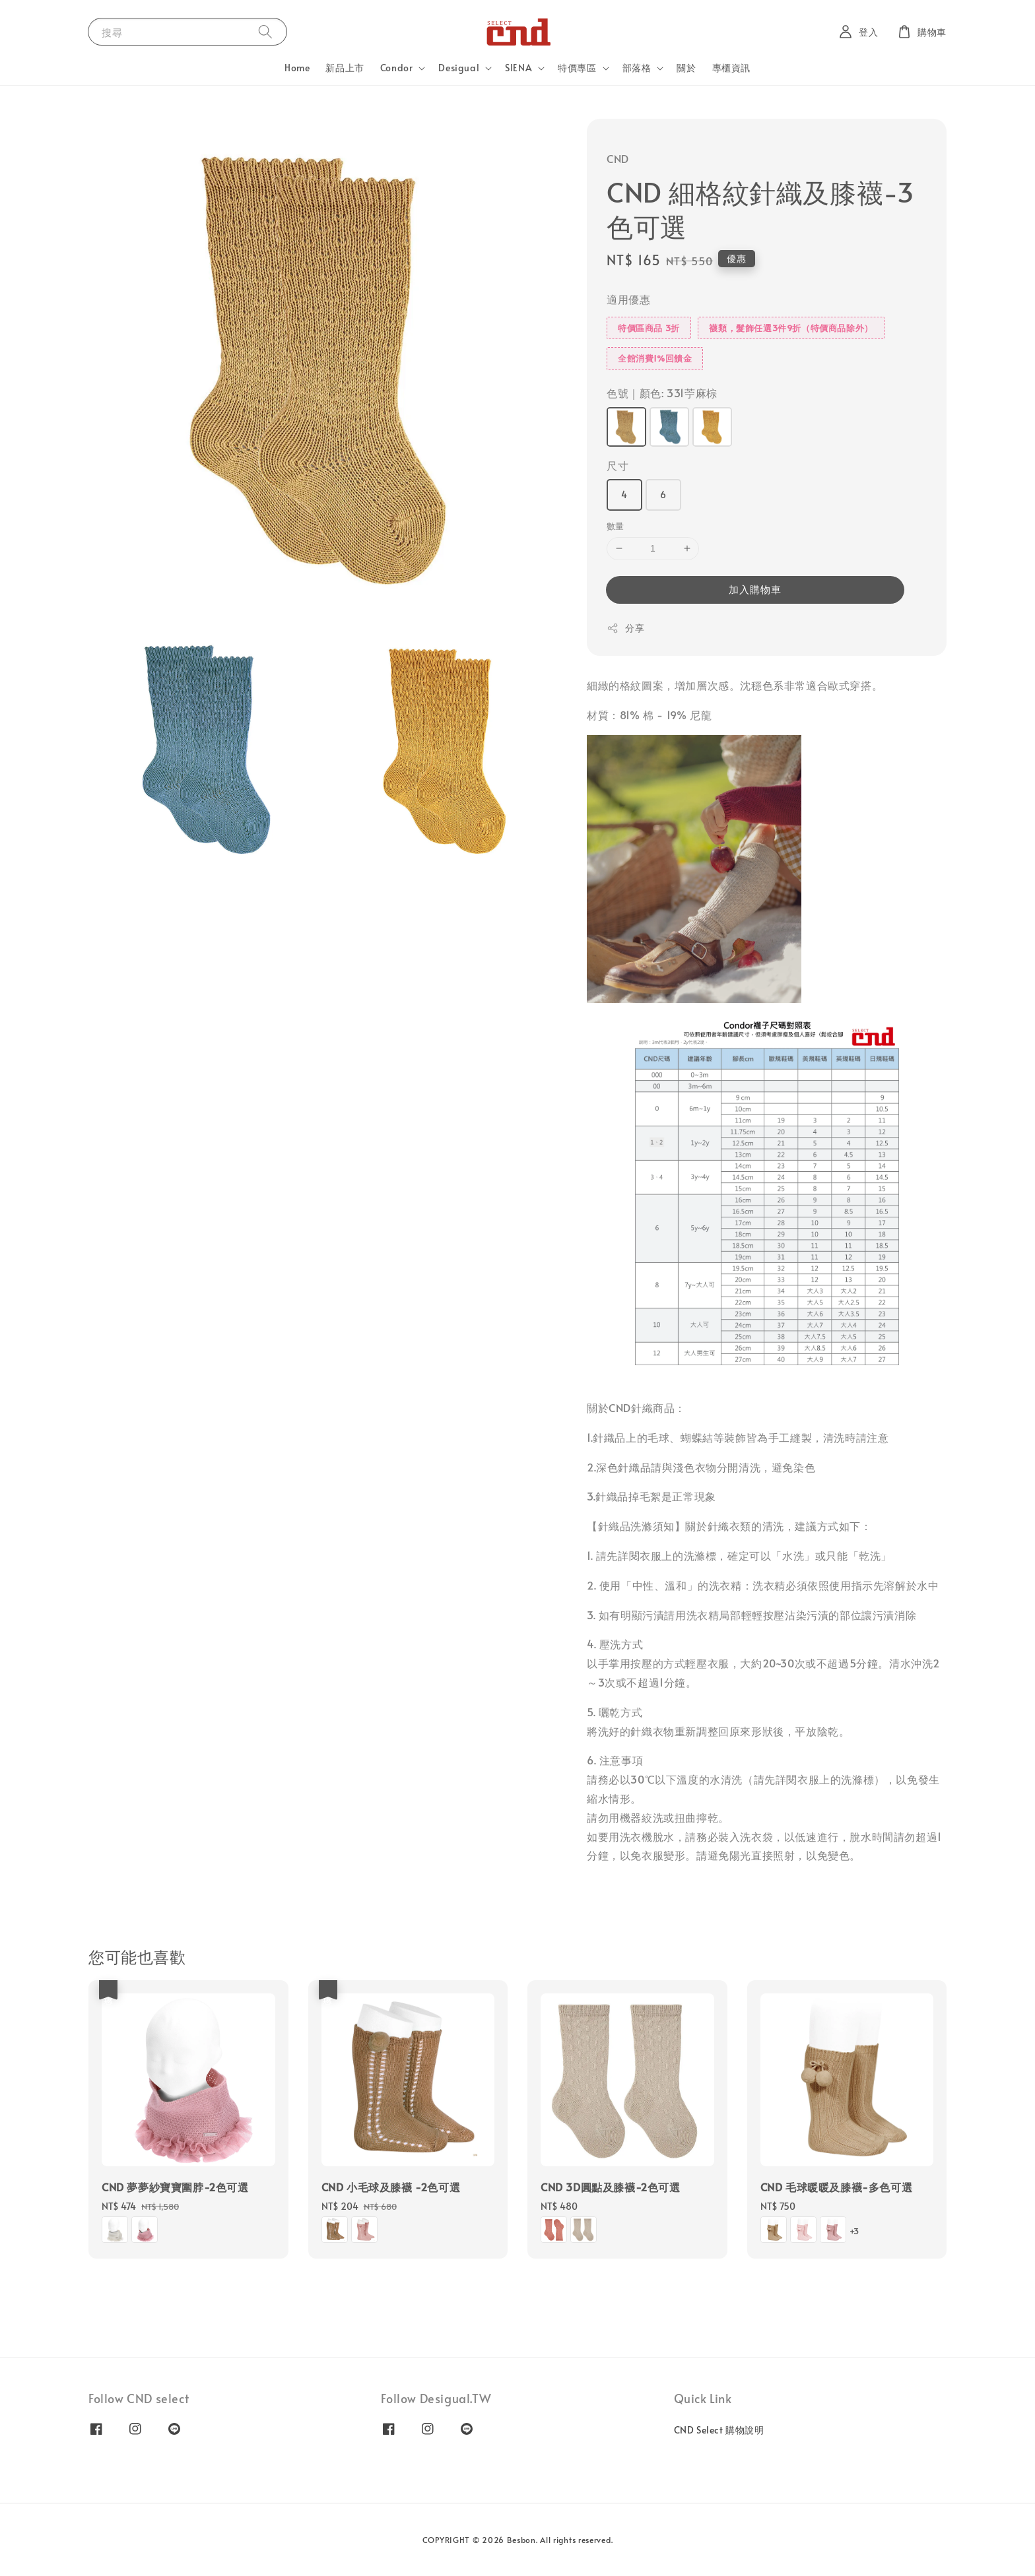  What do you see at coordinates (755, 589) in the screenshot?
I see `加入購物車` at bounding box center [755, 589].